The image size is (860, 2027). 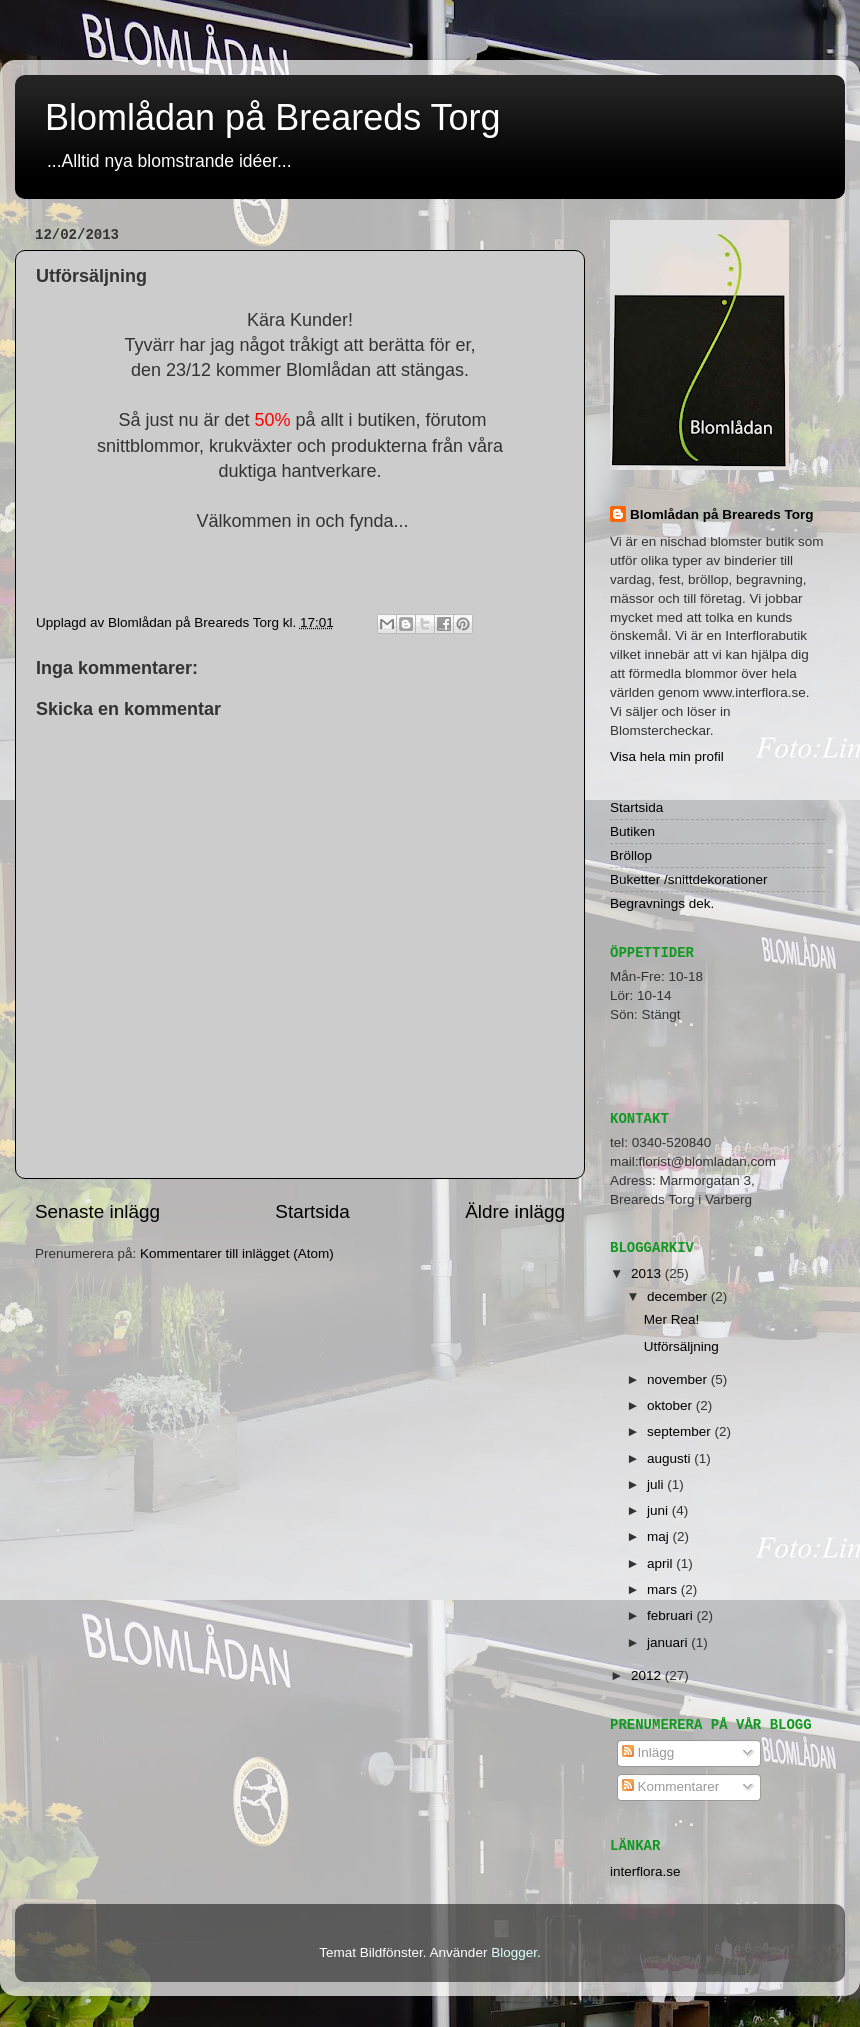 I want to click on Kommentarer, so click(x=671, y=1786).